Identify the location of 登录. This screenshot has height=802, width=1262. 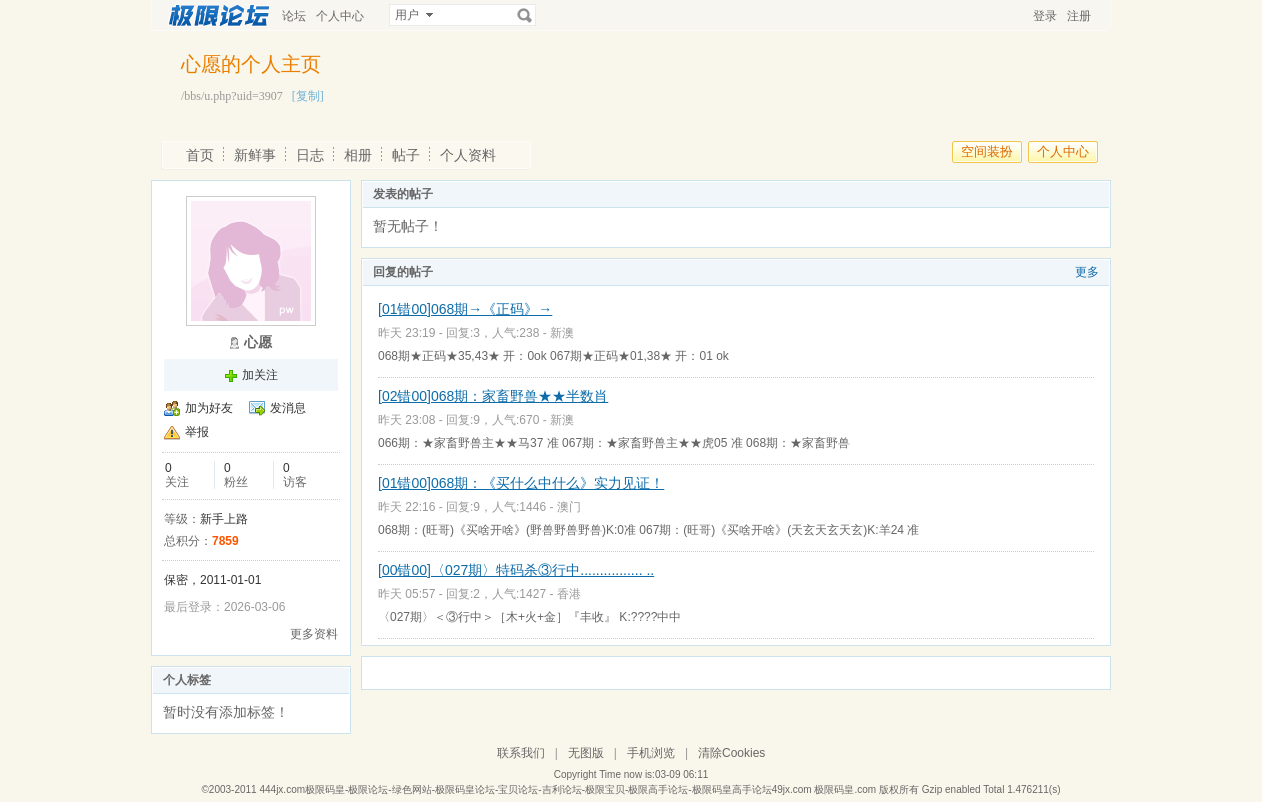
(1045, 16).